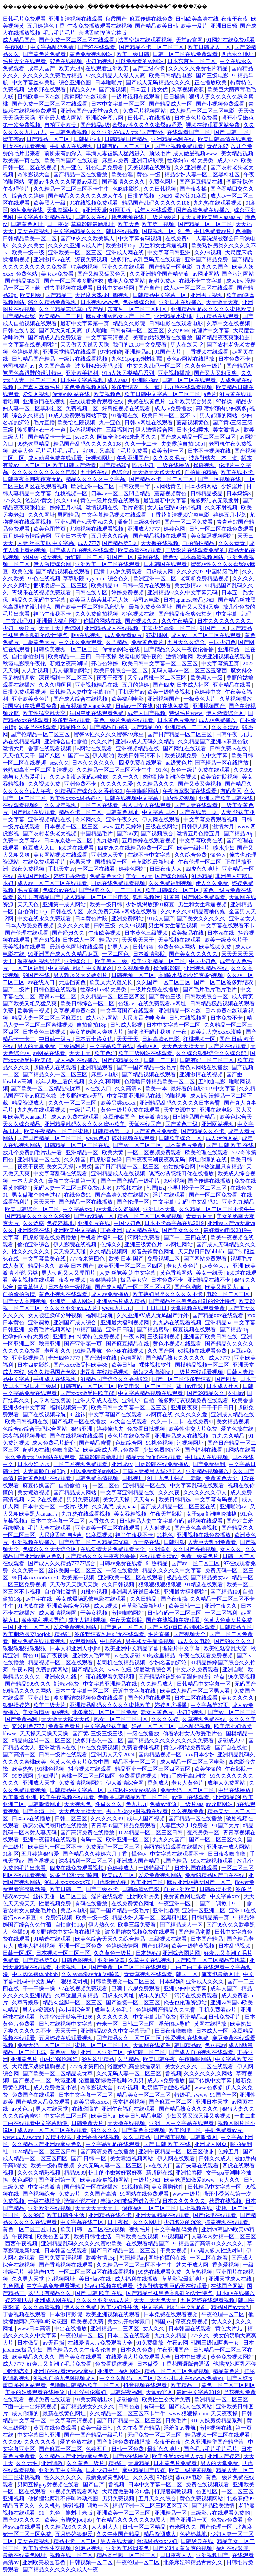 The height and width of the screenshot is (2576, 259). I want to click on 超碰成人97, so click(232, 1740).